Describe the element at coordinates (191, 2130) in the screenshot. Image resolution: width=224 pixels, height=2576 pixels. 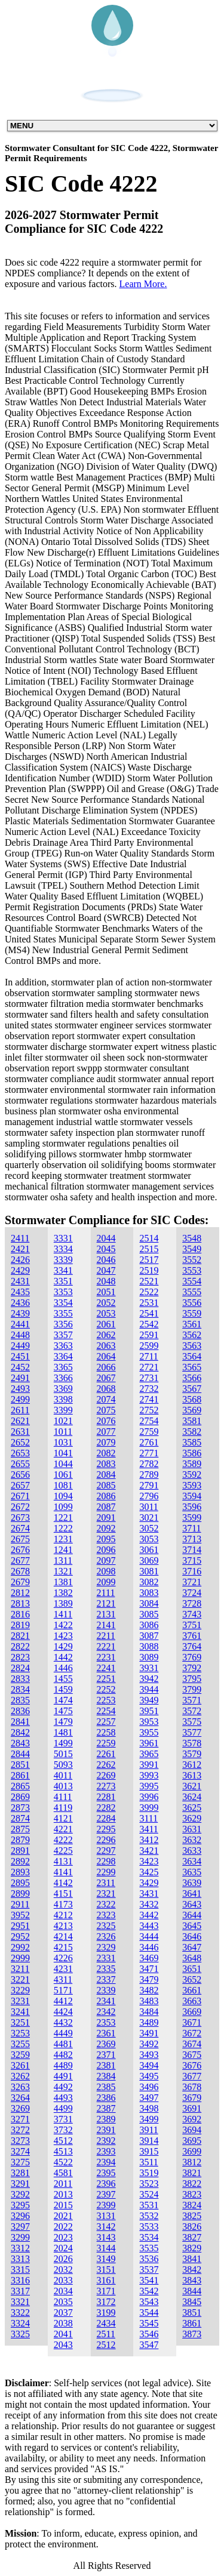
I see `3694` at that location.